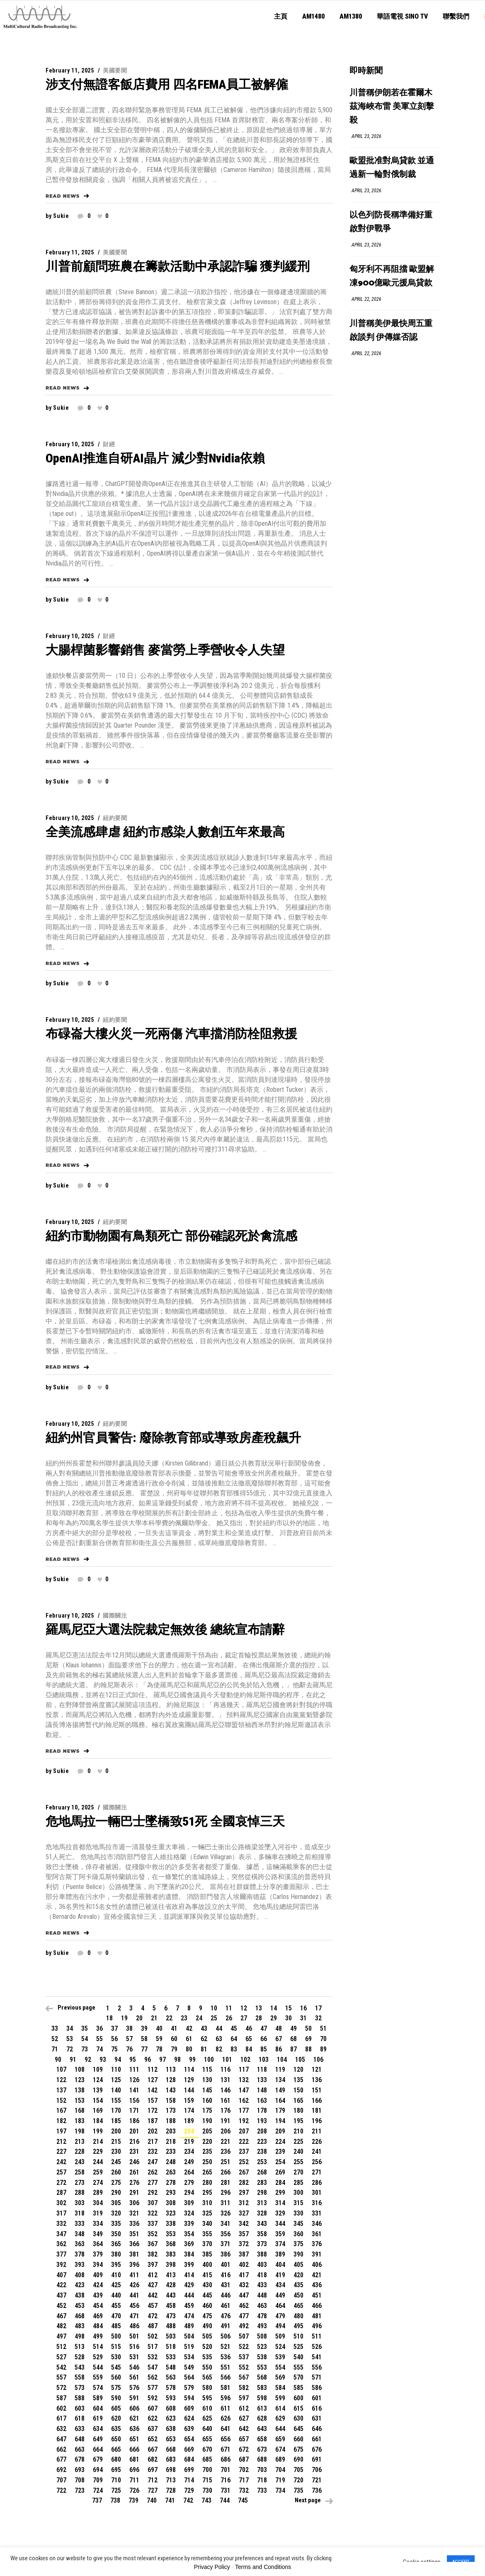 The height and width of the screenshot is (2576, 485). I want to click on 507, so click(244, 2336).